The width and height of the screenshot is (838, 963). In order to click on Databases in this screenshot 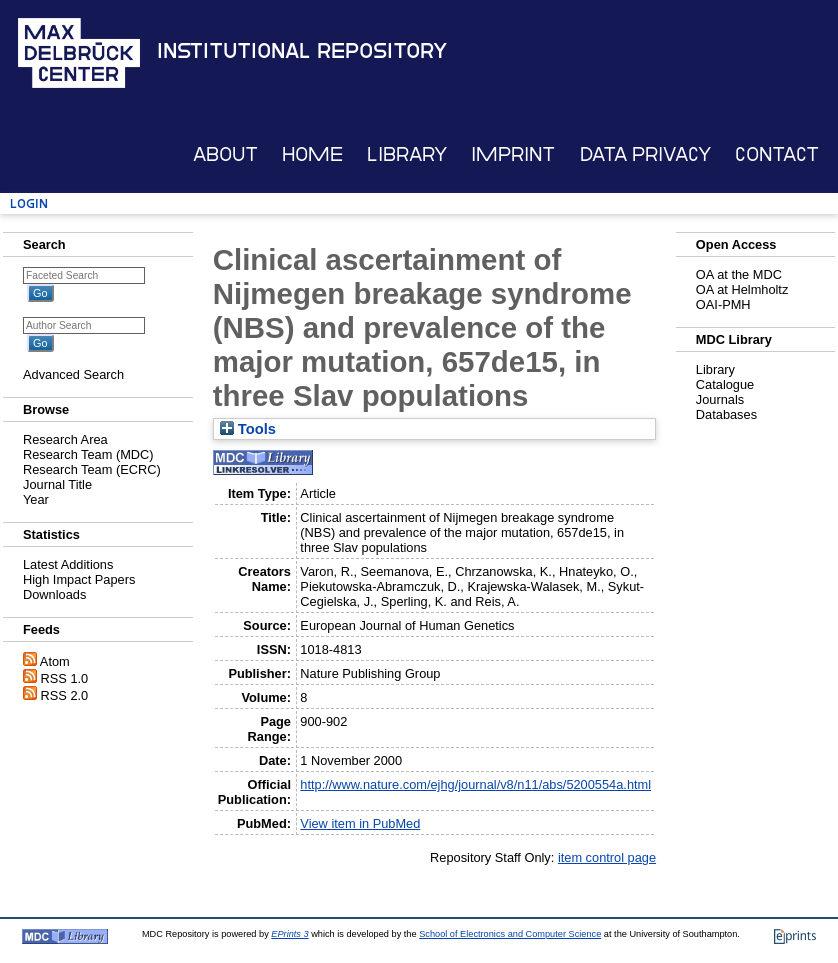, I will do `click(726, 414)`.